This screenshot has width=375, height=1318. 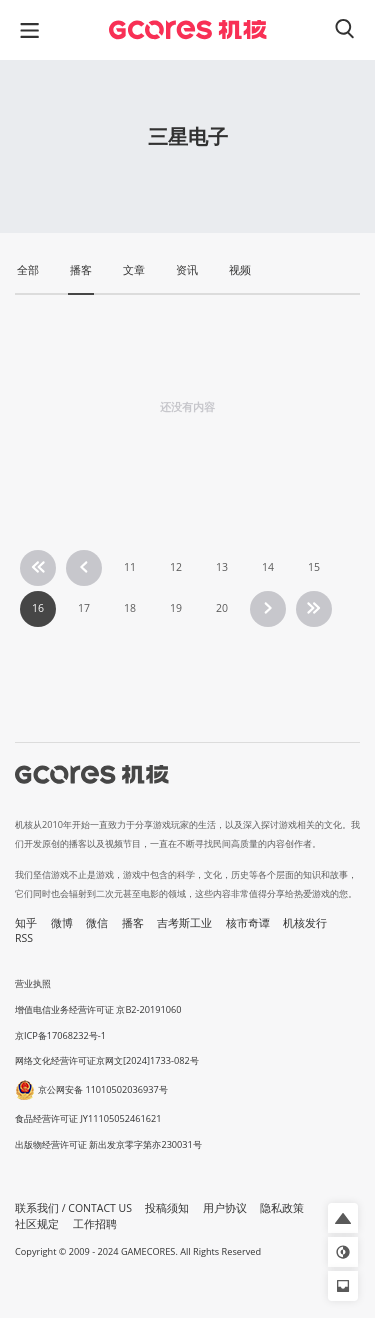 I want to click on 13, so click(x=222, y=567).